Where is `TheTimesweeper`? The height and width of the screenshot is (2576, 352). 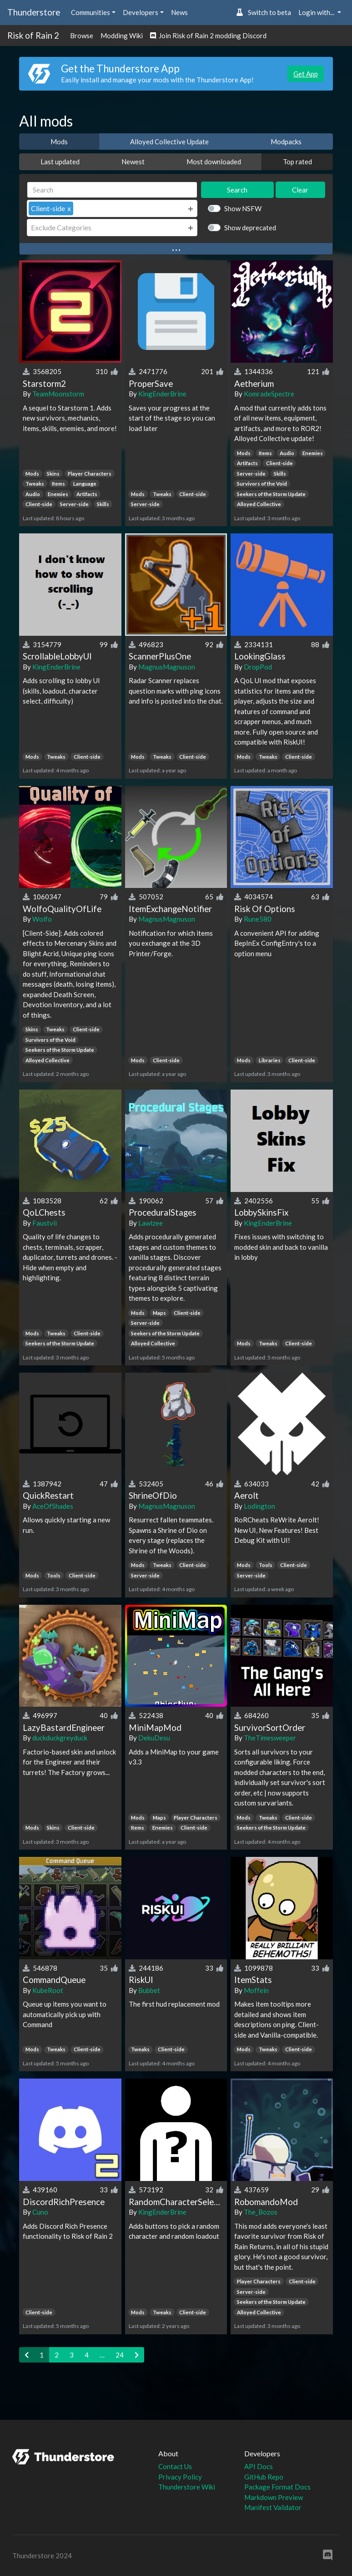
TheTimesweeper is located at coordinates (270, 1738).